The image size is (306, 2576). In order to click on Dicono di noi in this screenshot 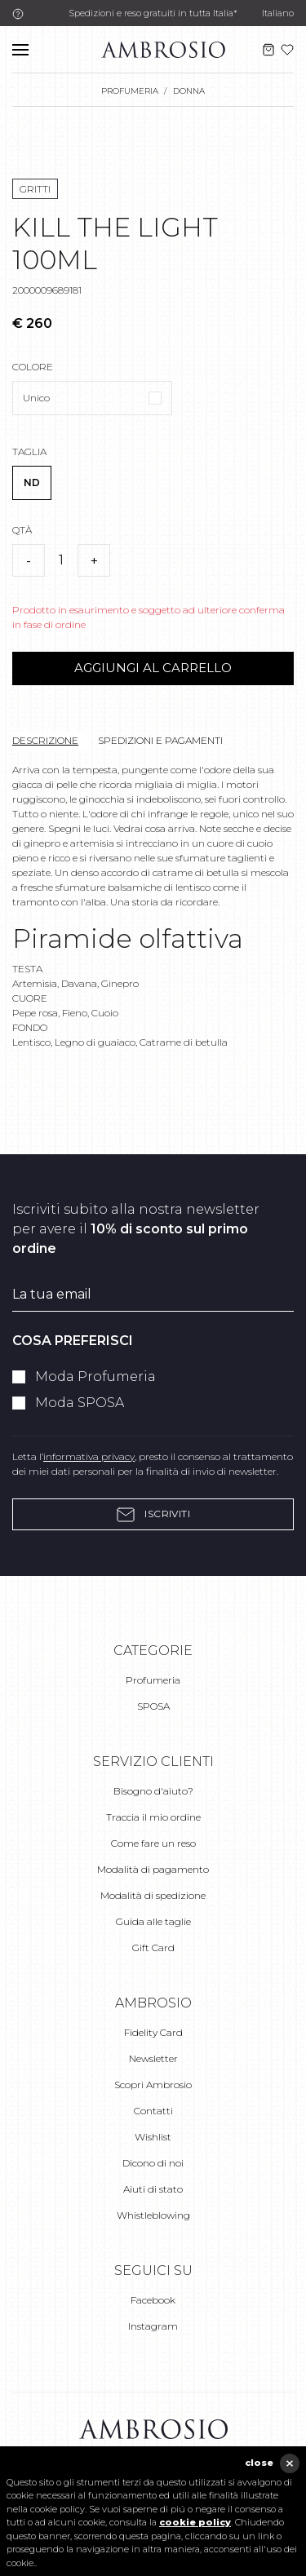, I will do `click(153, 2163)`.